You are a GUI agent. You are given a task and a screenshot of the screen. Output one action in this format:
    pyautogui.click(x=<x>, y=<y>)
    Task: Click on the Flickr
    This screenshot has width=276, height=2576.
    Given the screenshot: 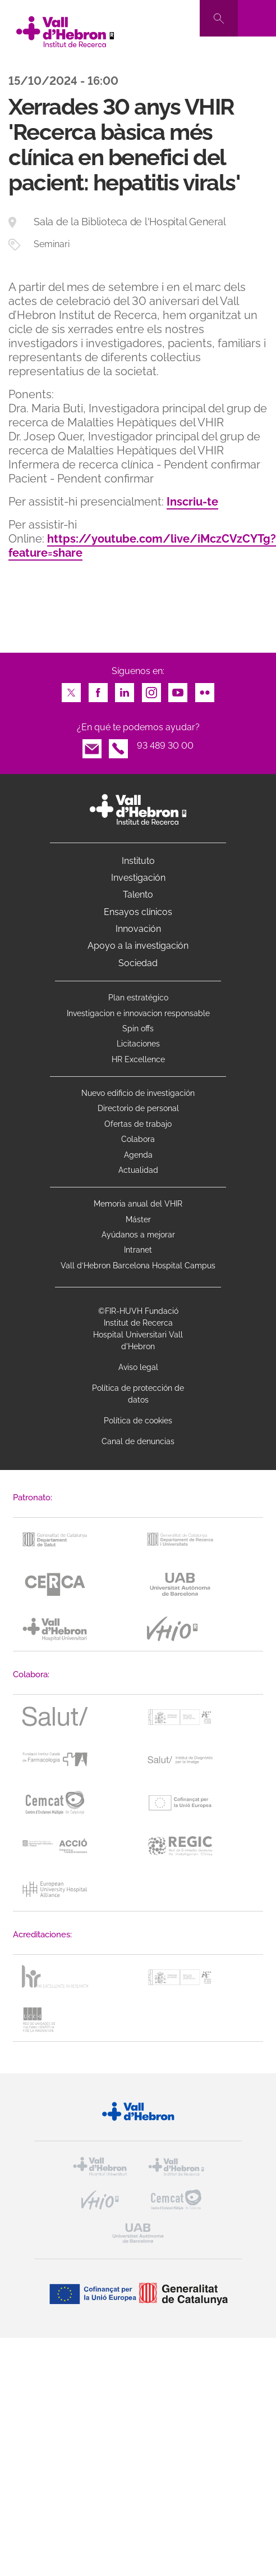 What is the action you would take?
    pyautogui.click(x=204, y=689)
    